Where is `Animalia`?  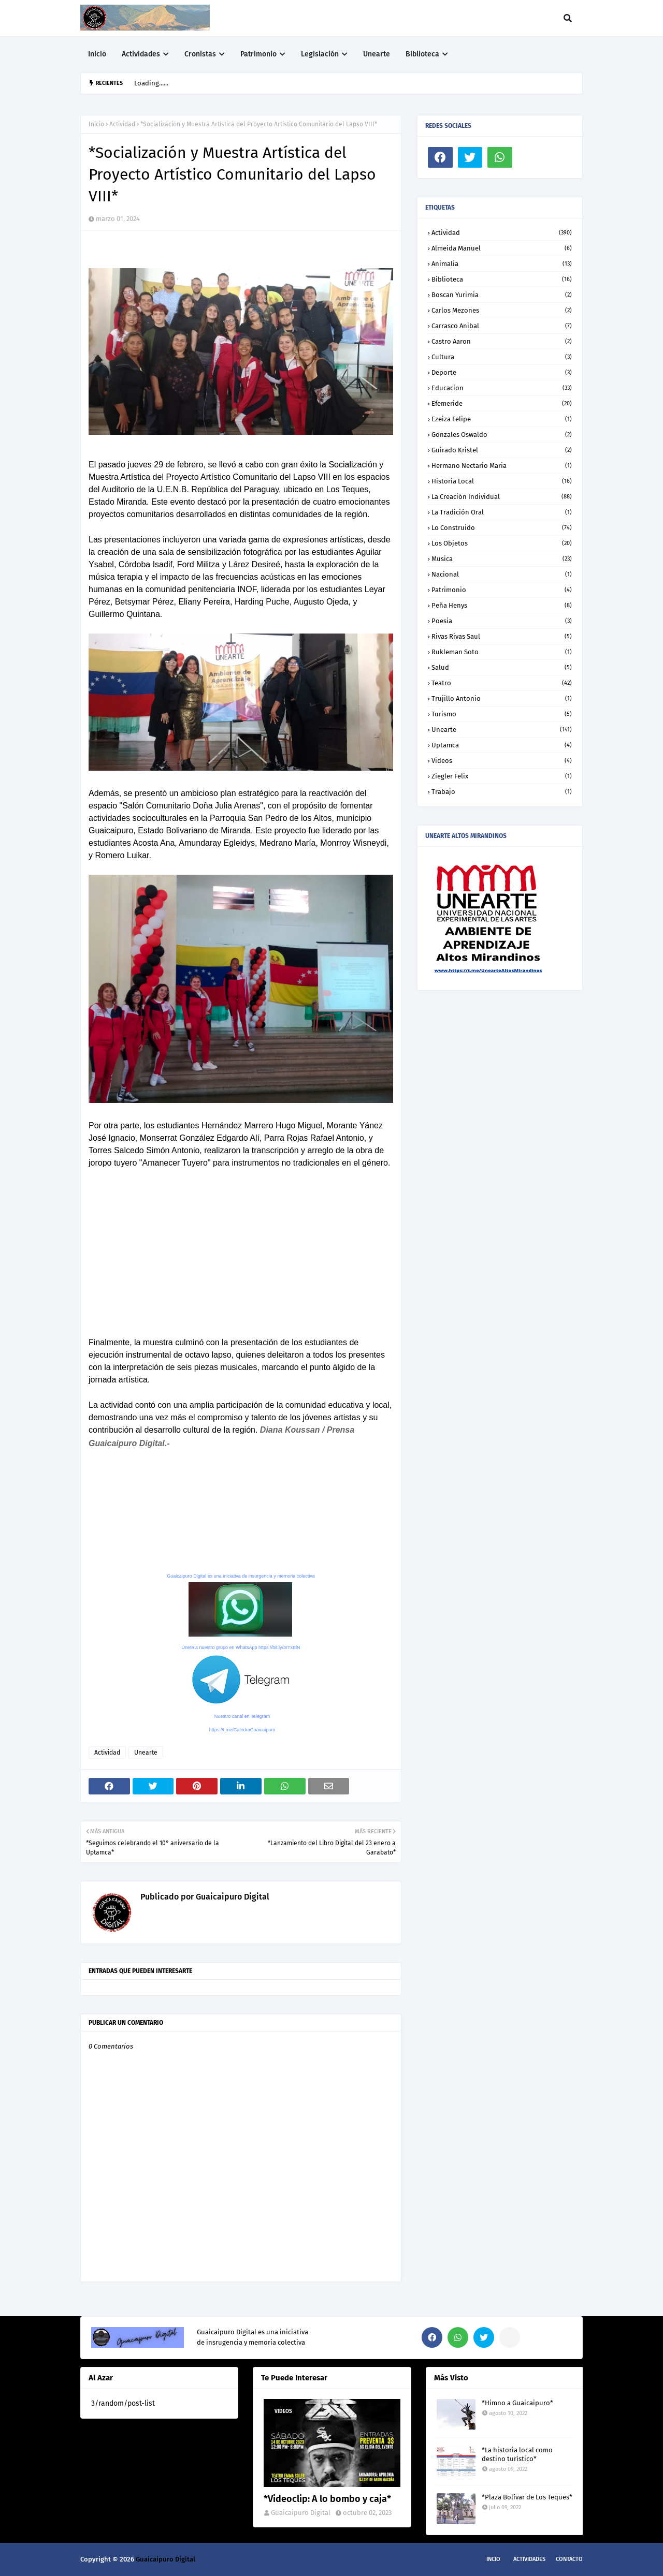
Animalia is located at coordinates (501, 264).